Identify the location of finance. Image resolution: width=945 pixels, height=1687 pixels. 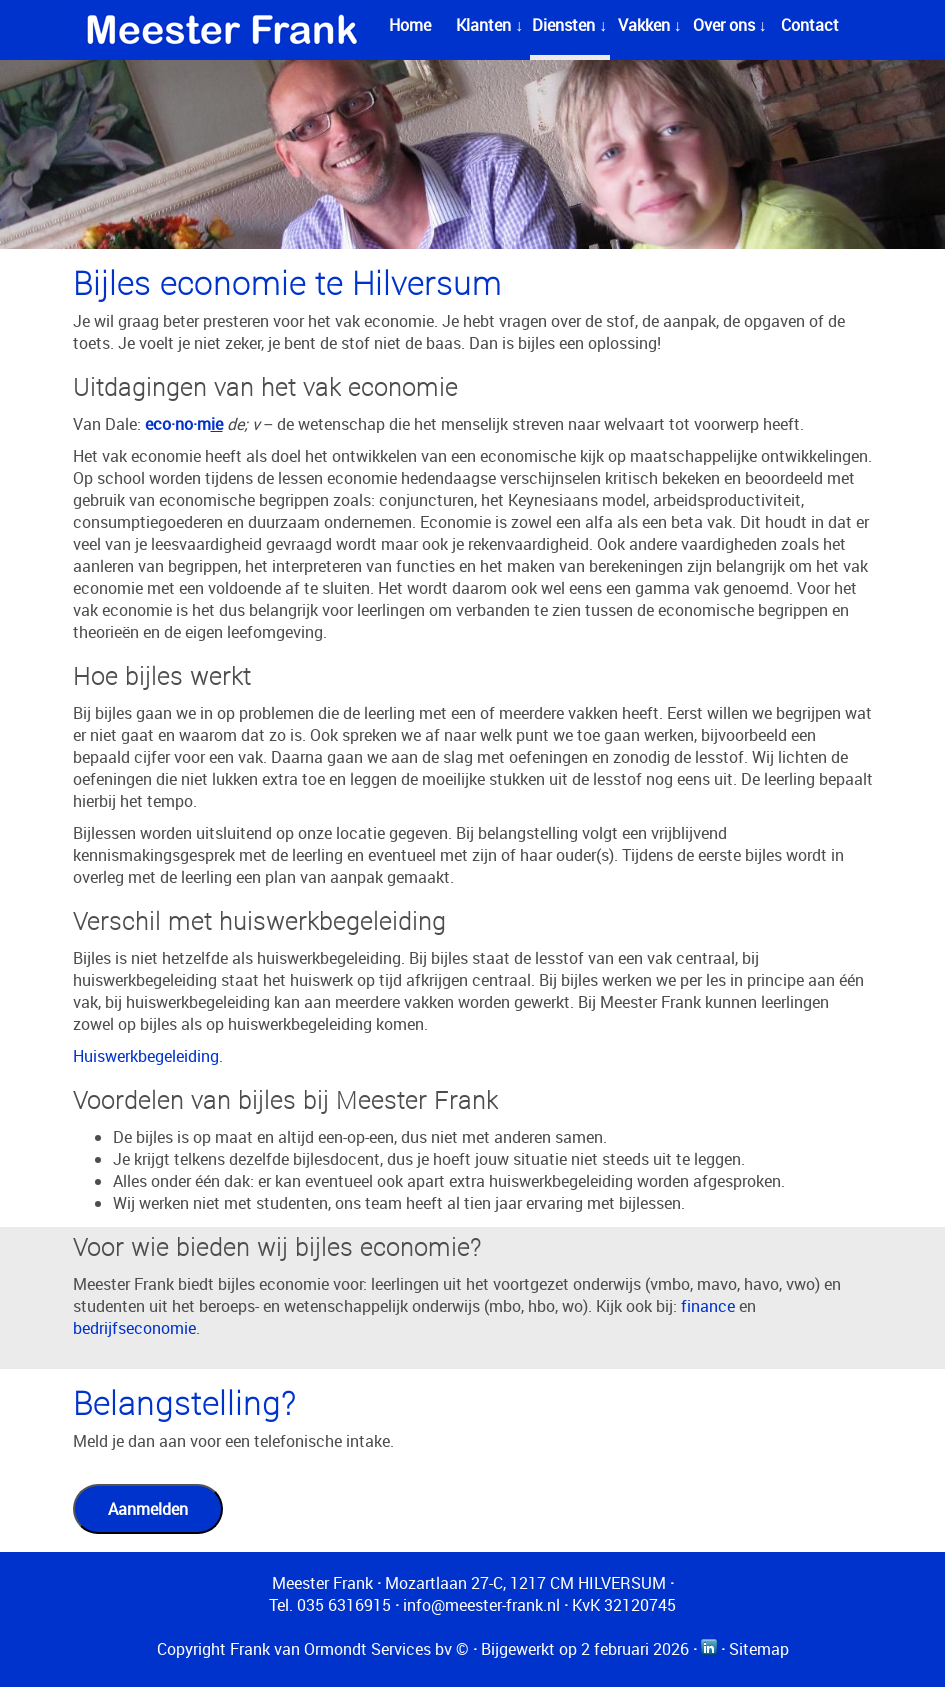
(708, 1306).